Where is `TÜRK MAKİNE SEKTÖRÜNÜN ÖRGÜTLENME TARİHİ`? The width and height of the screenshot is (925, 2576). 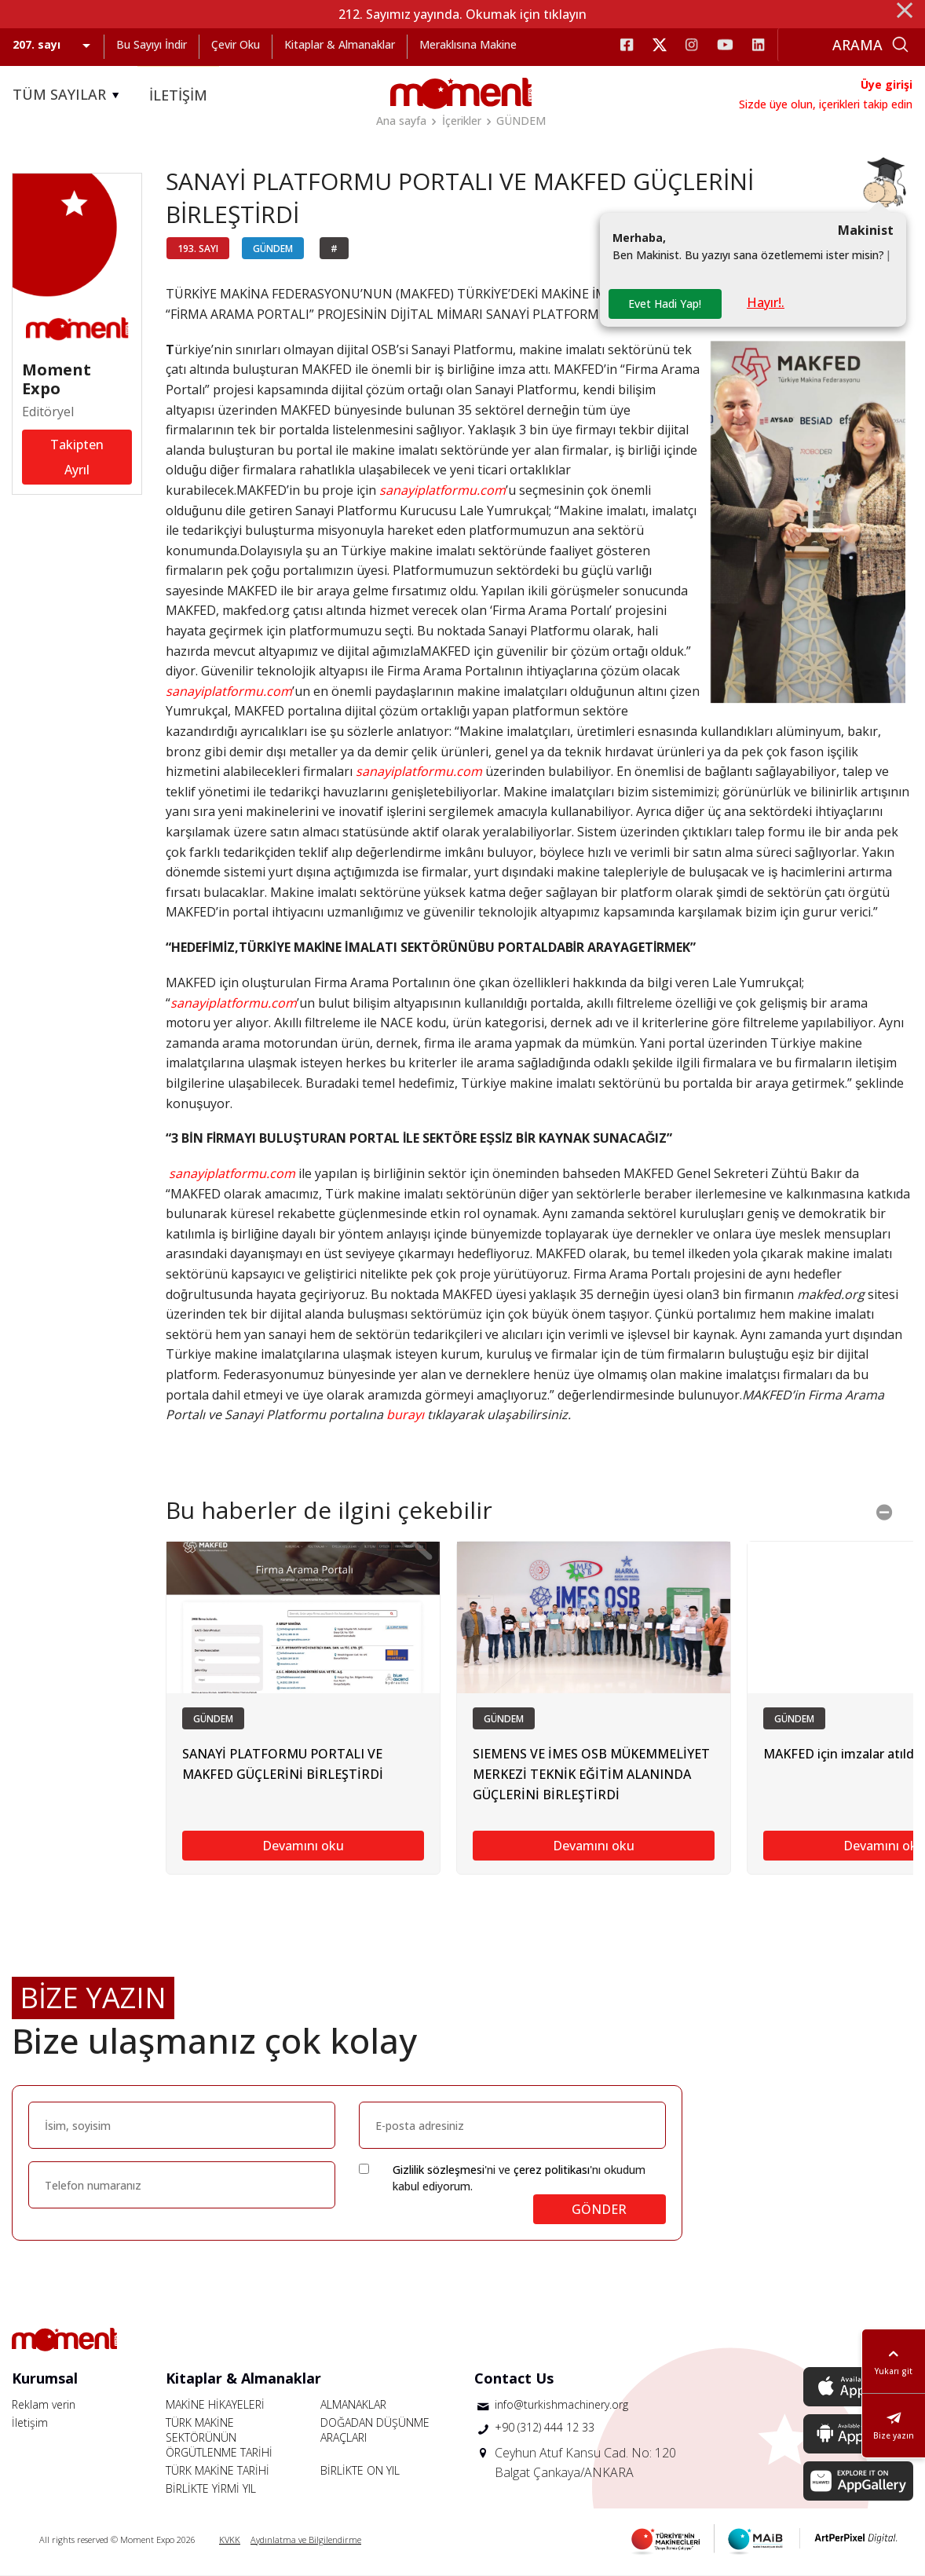 TÜRK MAKİNE SEKTÖRÜNÜN ÖRGÜTLENME TARİHİ is located at coordinates (219, 2437).